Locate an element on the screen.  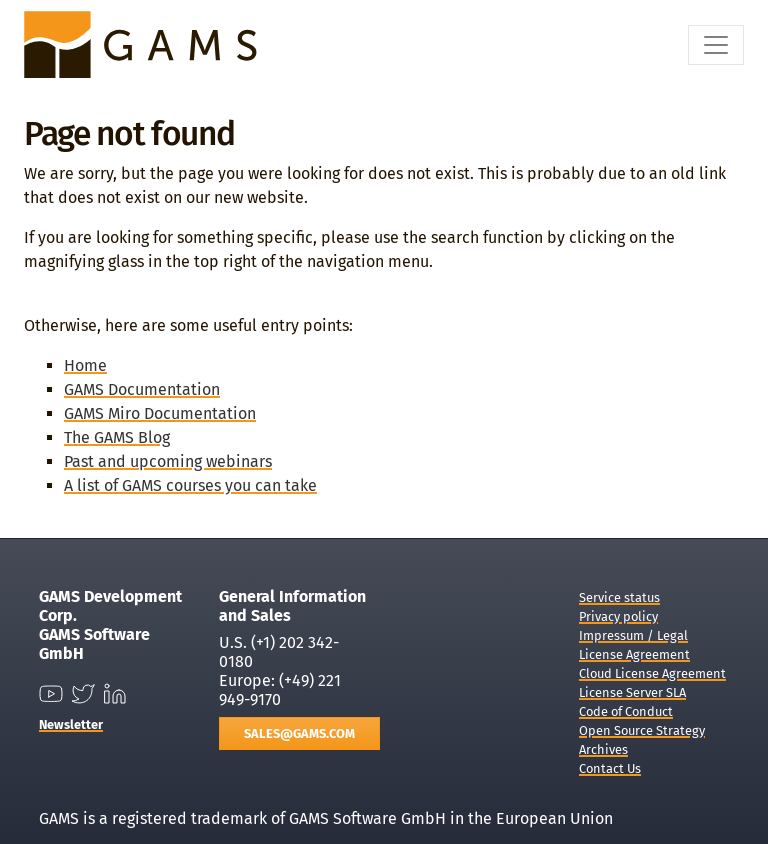
License Server SLA is located at coordinates (632, 692).